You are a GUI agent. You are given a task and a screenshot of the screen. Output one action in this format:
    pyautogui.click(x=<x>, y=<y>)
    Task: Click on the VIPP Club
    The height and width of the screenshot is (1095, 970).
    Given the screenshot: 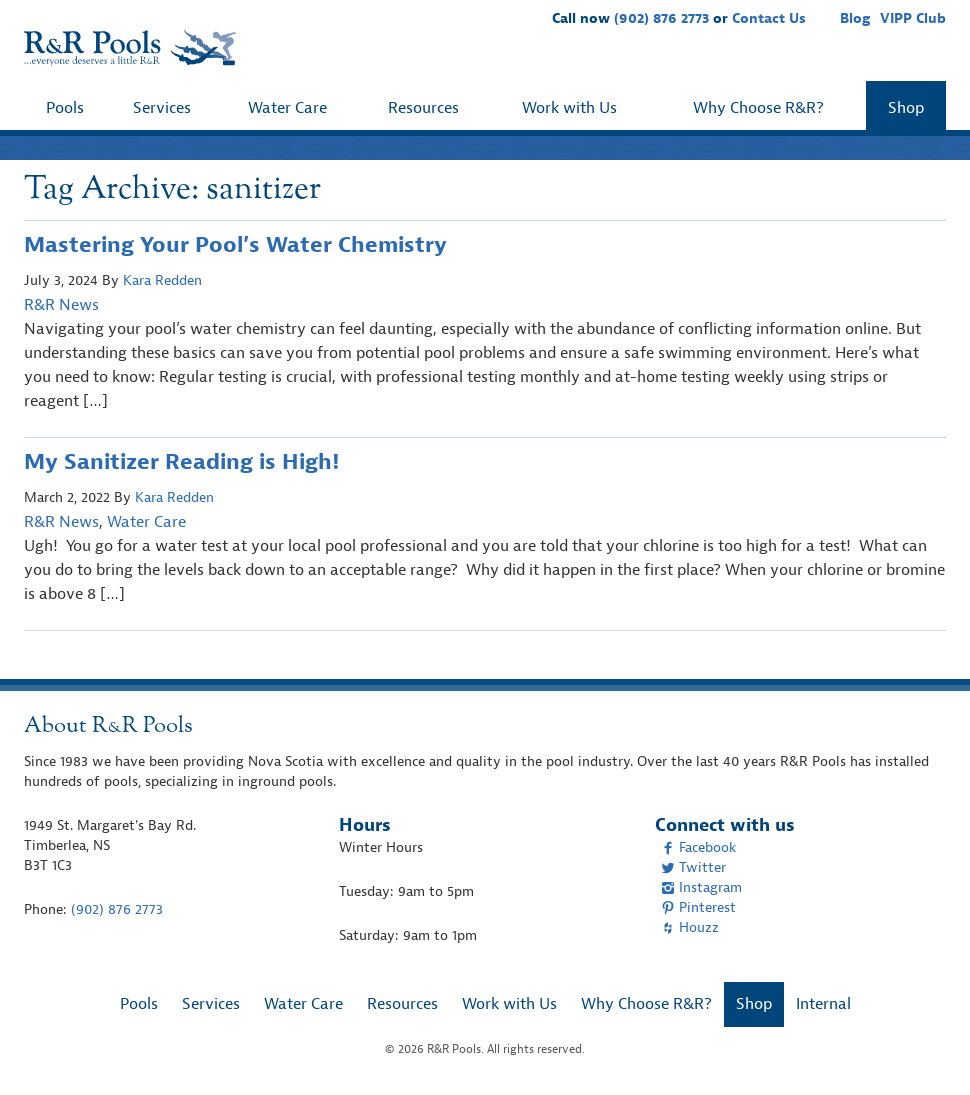 What is the action you would take?
    pyautogui.click(x=913, y=18)
    